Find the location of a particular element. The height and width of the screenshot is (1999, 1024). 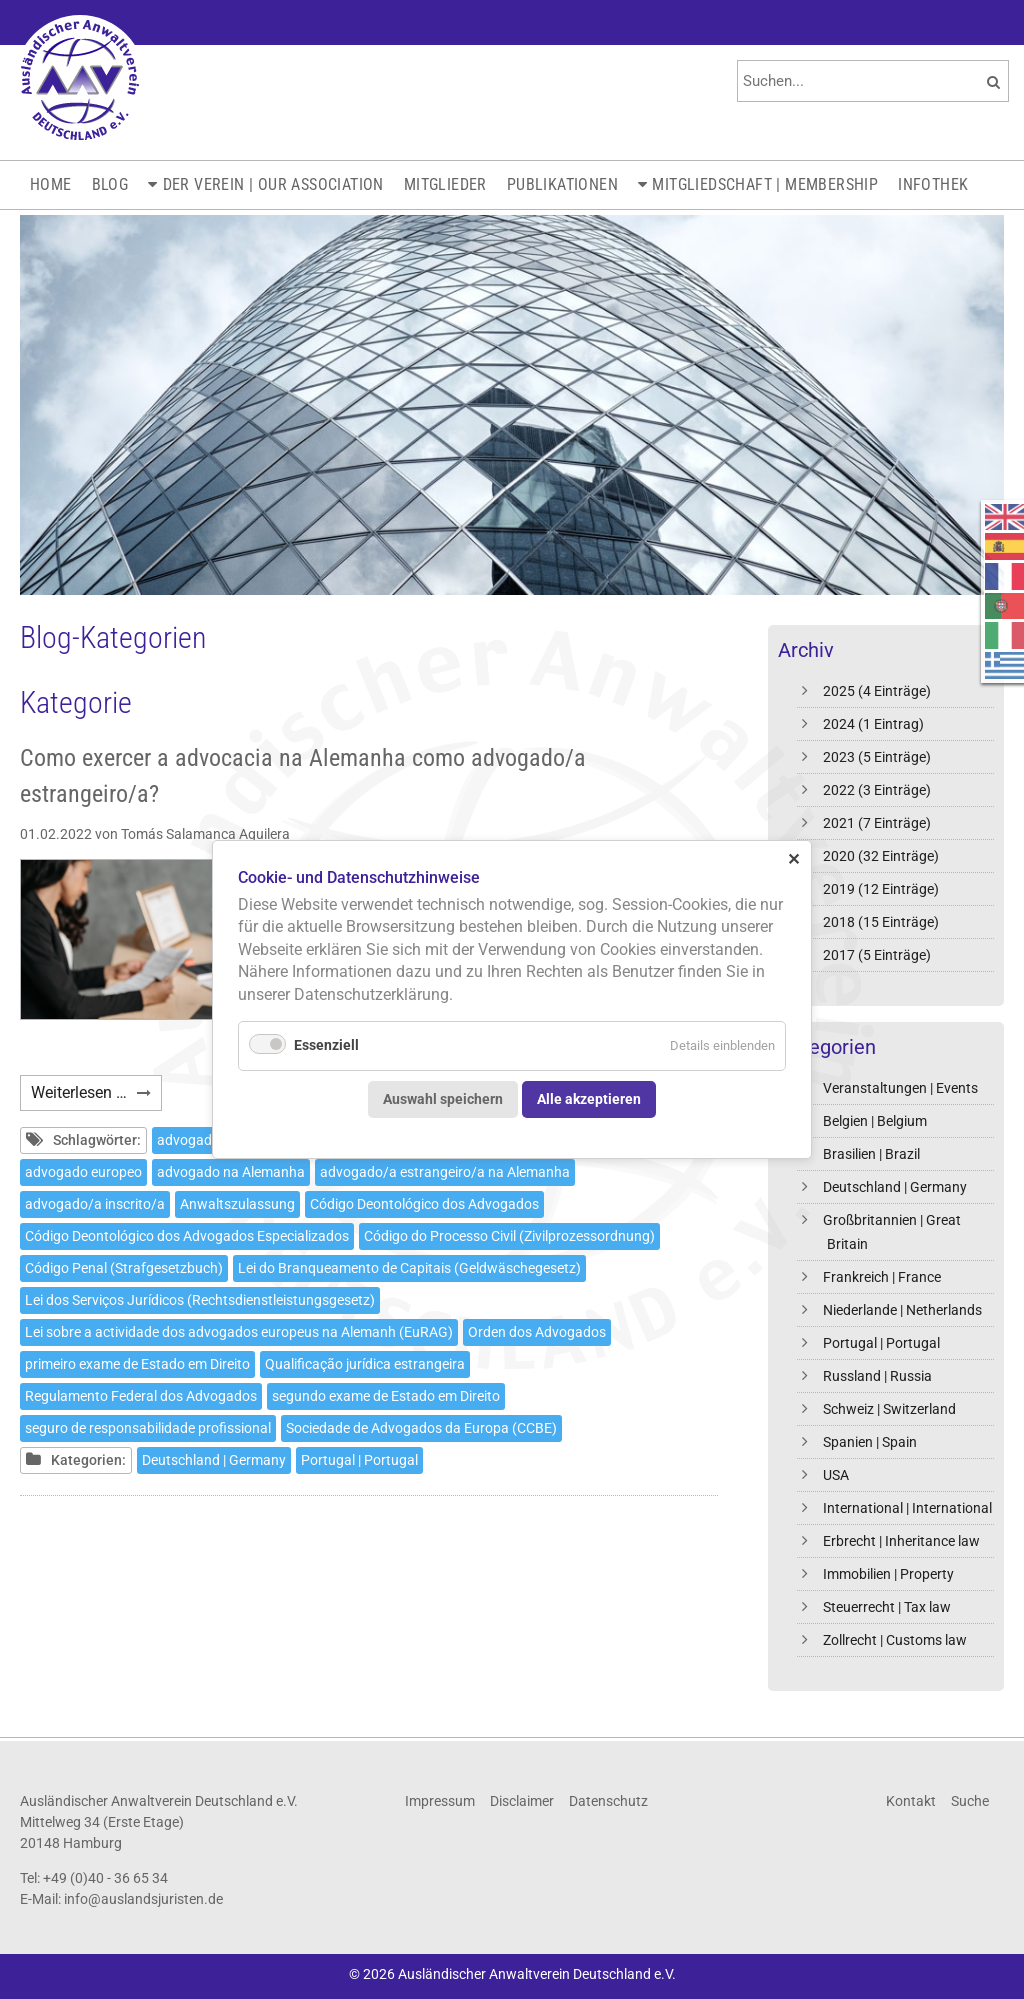

Auswahl speichern is located at coordinates (443, 1098).